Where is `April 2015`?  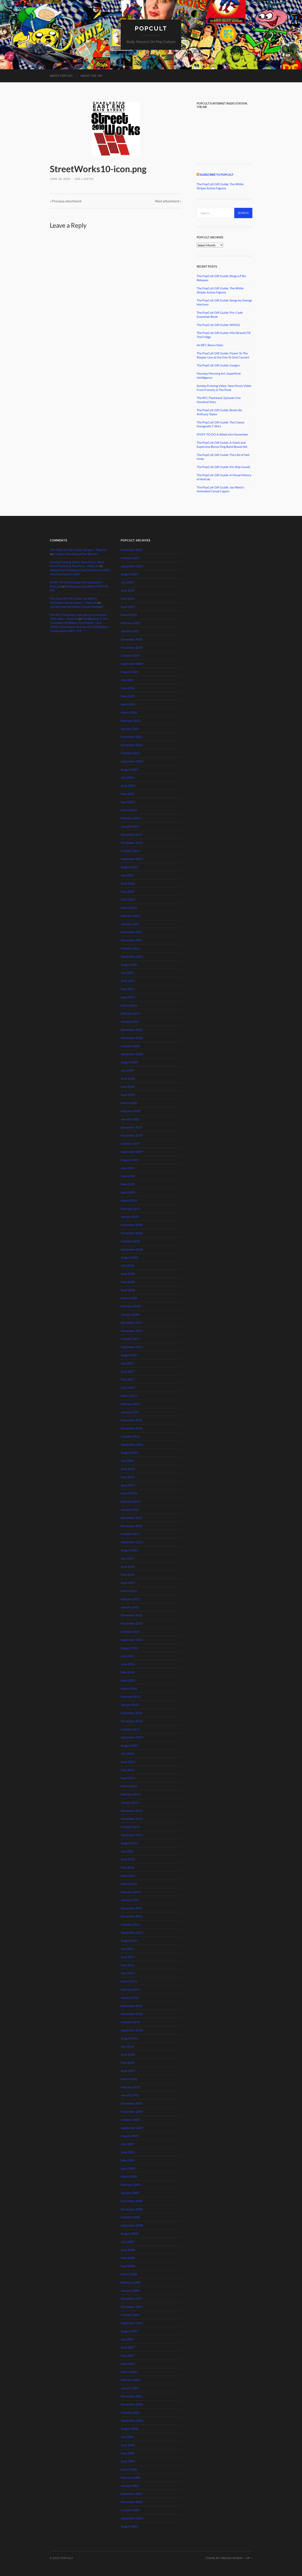
April 2015 is located at coordinates (128, 1582).